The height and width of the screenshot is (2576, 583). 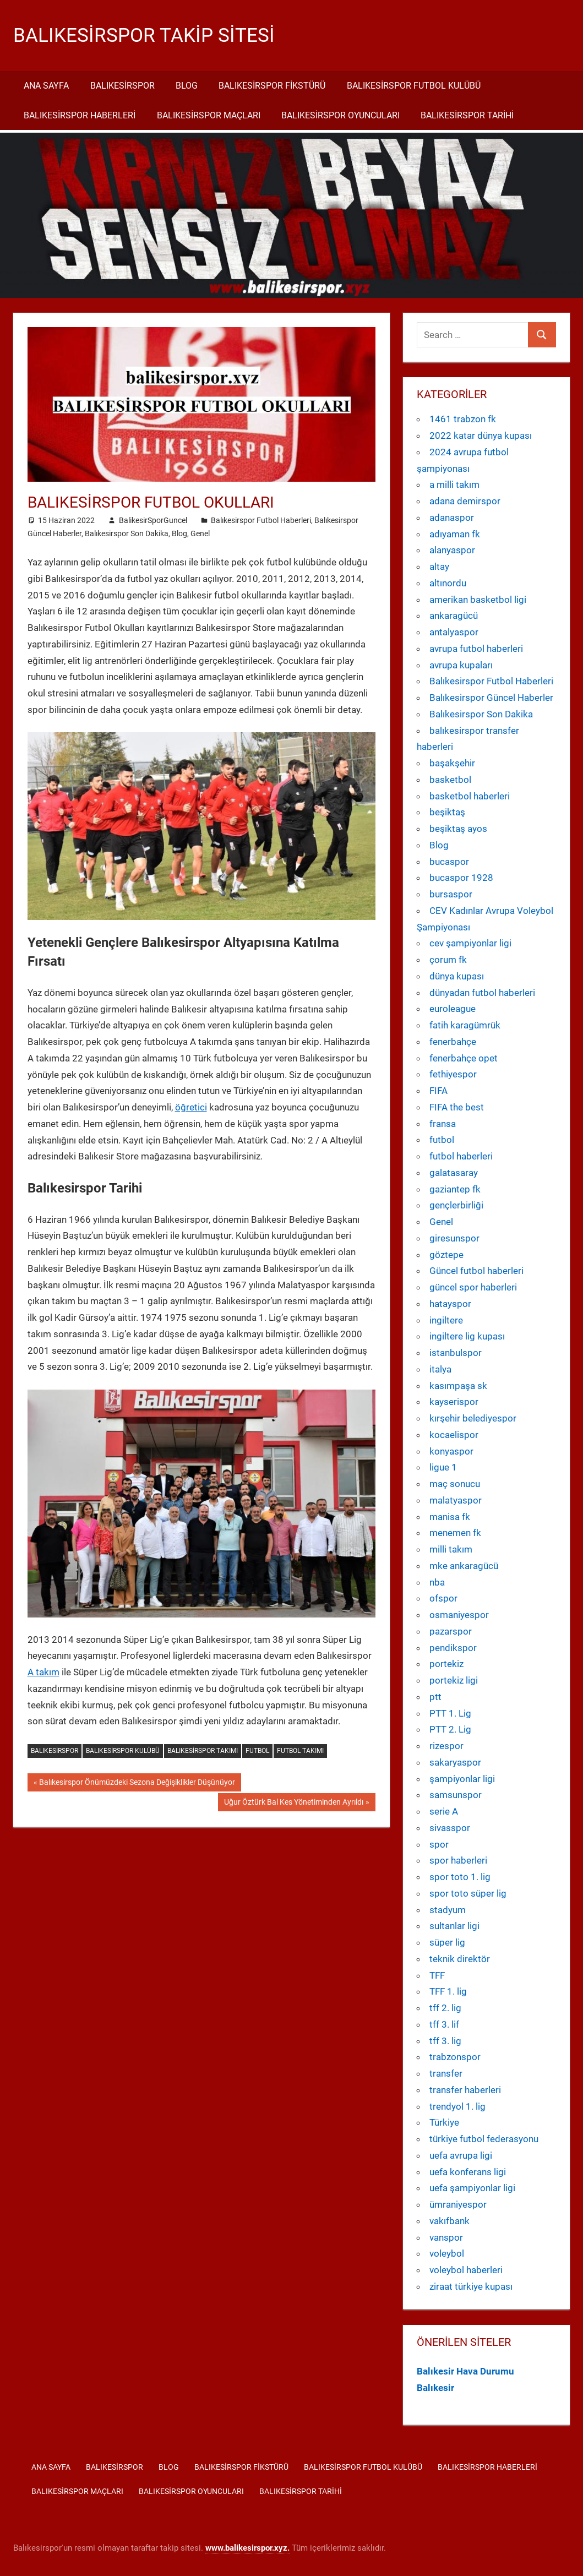 I want to click on maç sonucu, so click(x=454, y=1483).